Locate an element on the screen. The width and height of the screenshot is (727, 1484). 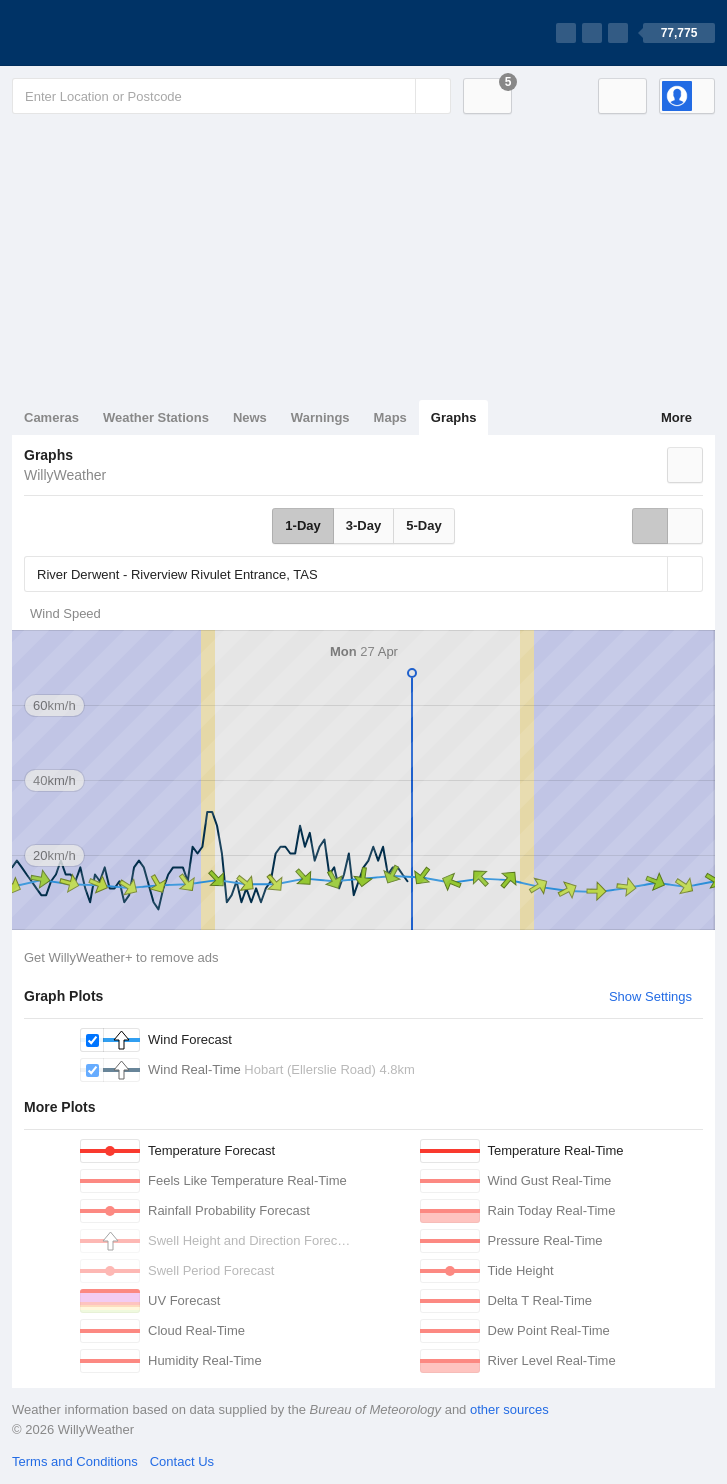
WillyWeather is located at coordinates (65, 475).